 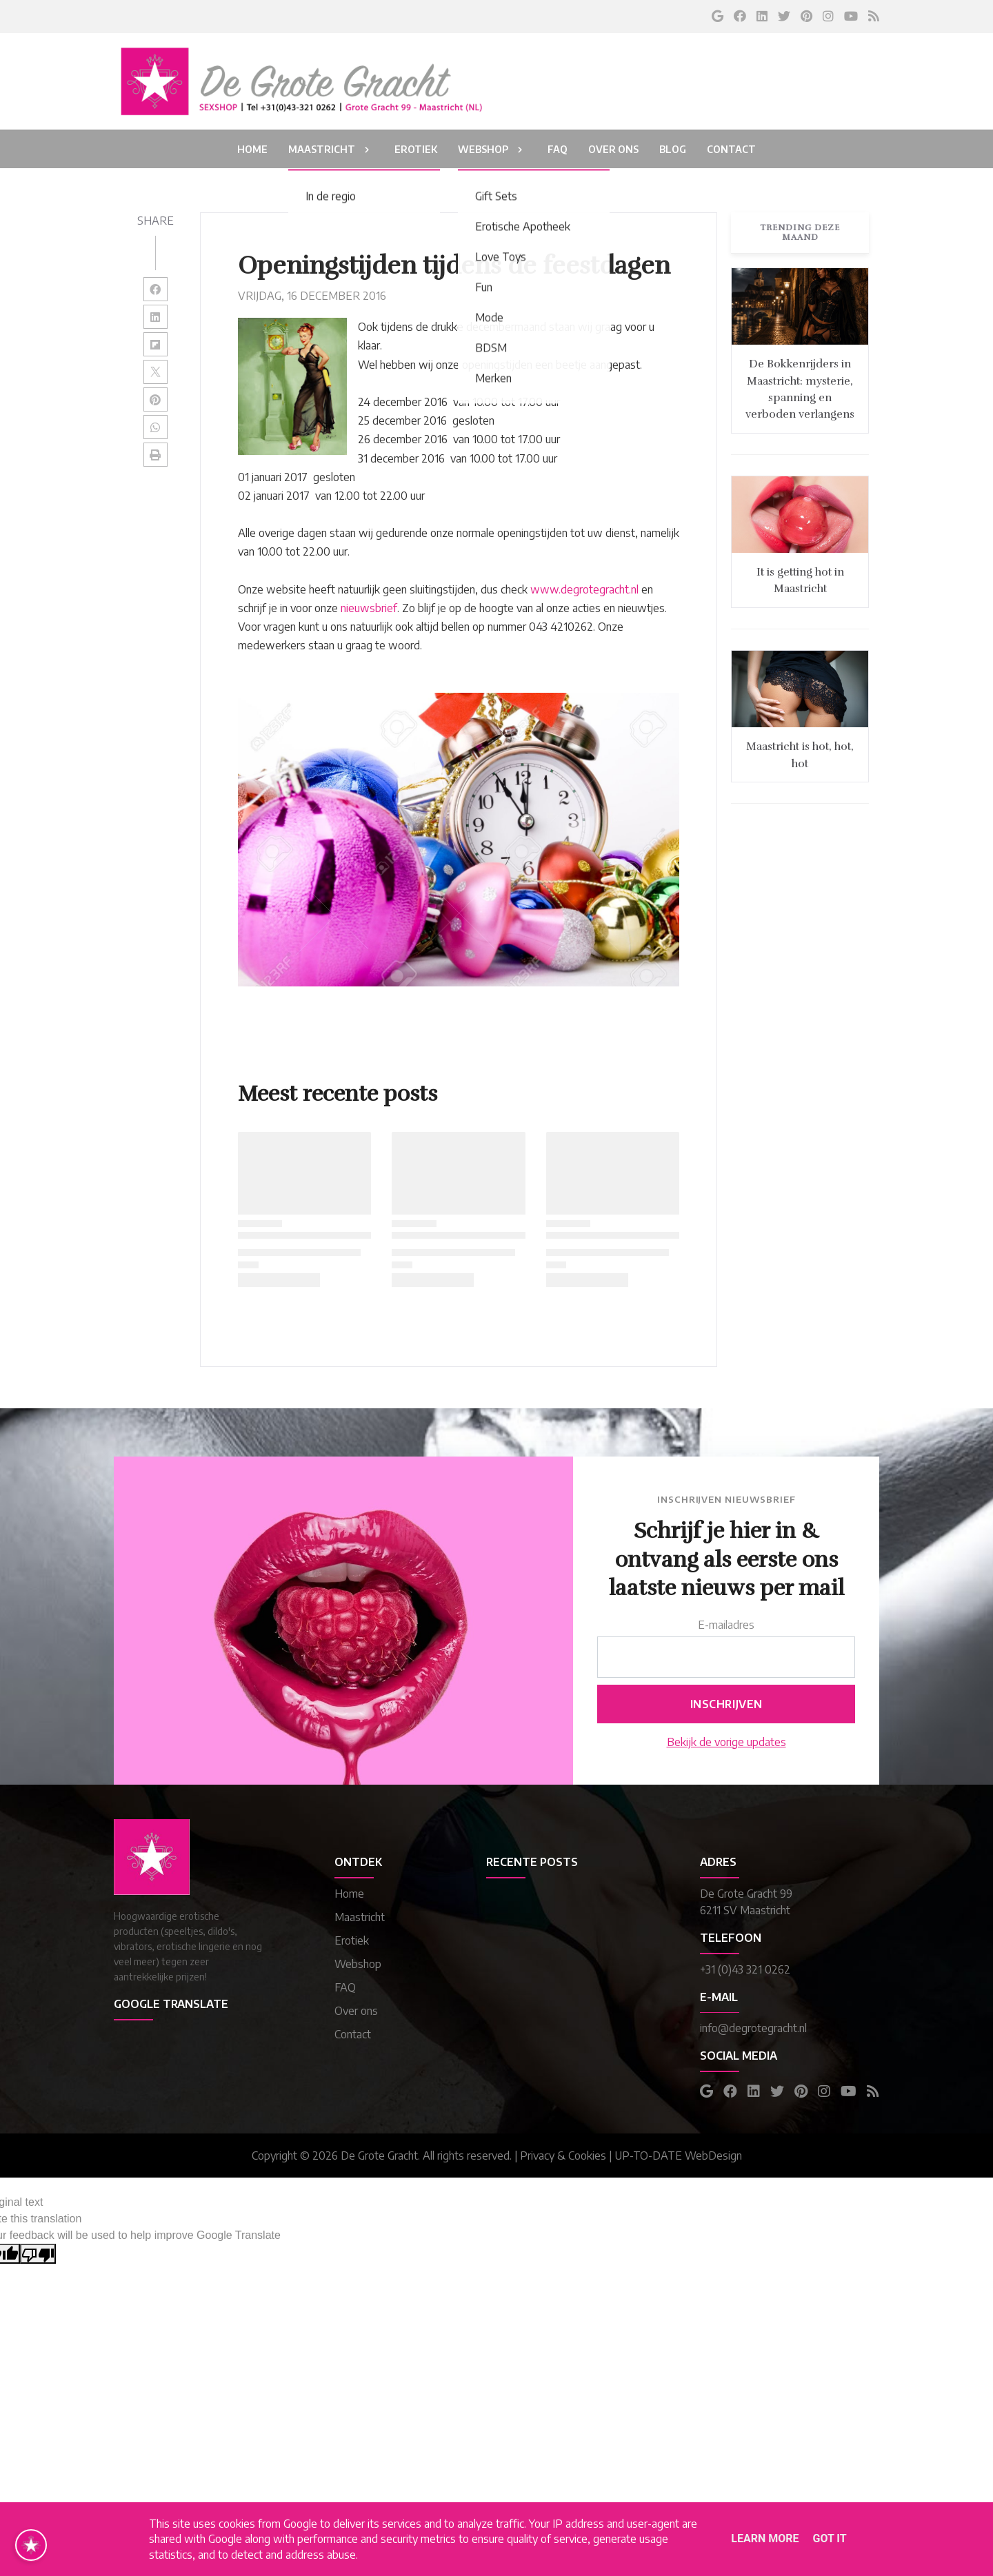 I want to click on nieuwsbrief, so click(x=369, y=608).